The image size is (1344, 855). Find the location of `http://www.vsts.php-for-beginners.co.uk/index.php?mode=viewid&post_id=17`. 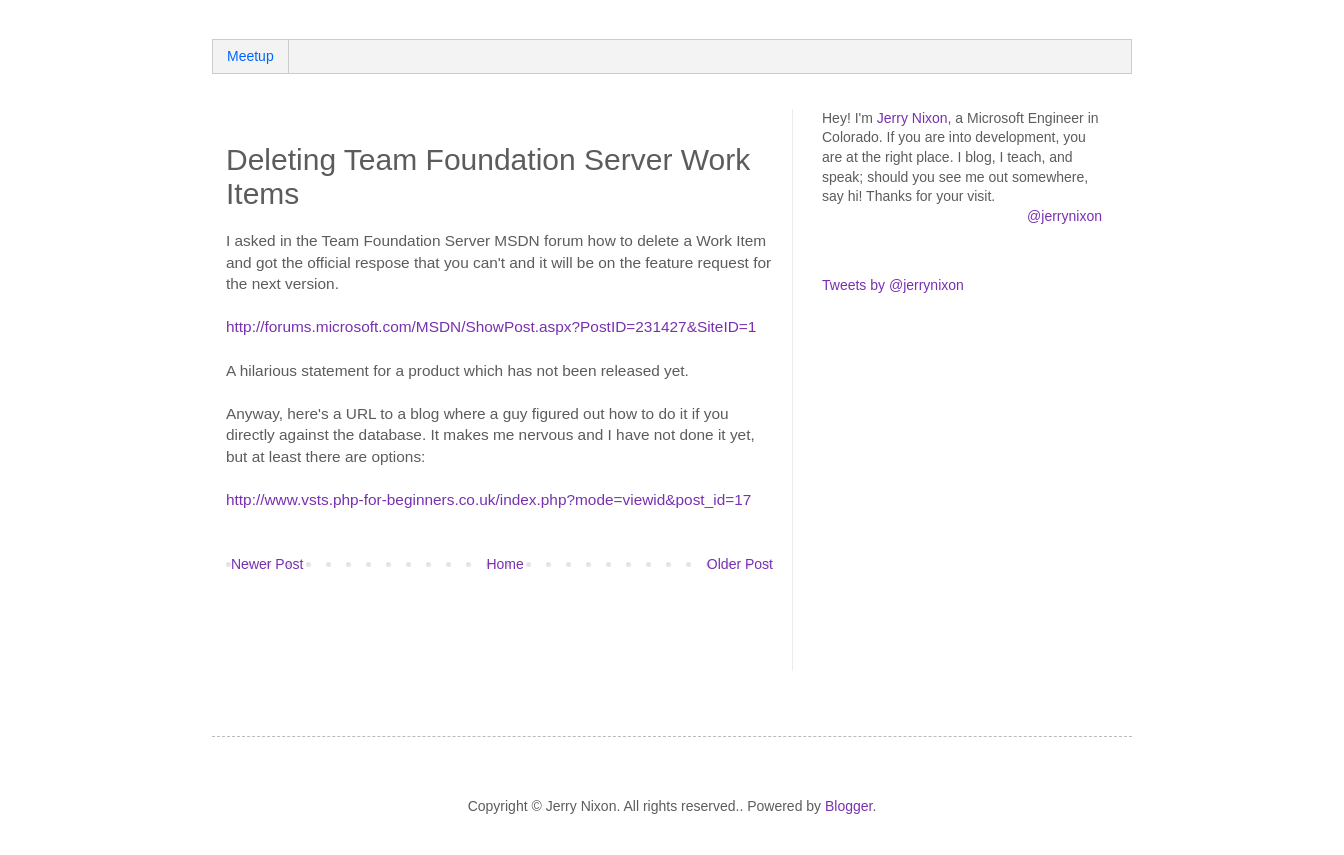

http://www.vsts.php-for-beginners.co.uk/index.php?mode=viewid&post_id=17 is located at coordinates (488, 499).